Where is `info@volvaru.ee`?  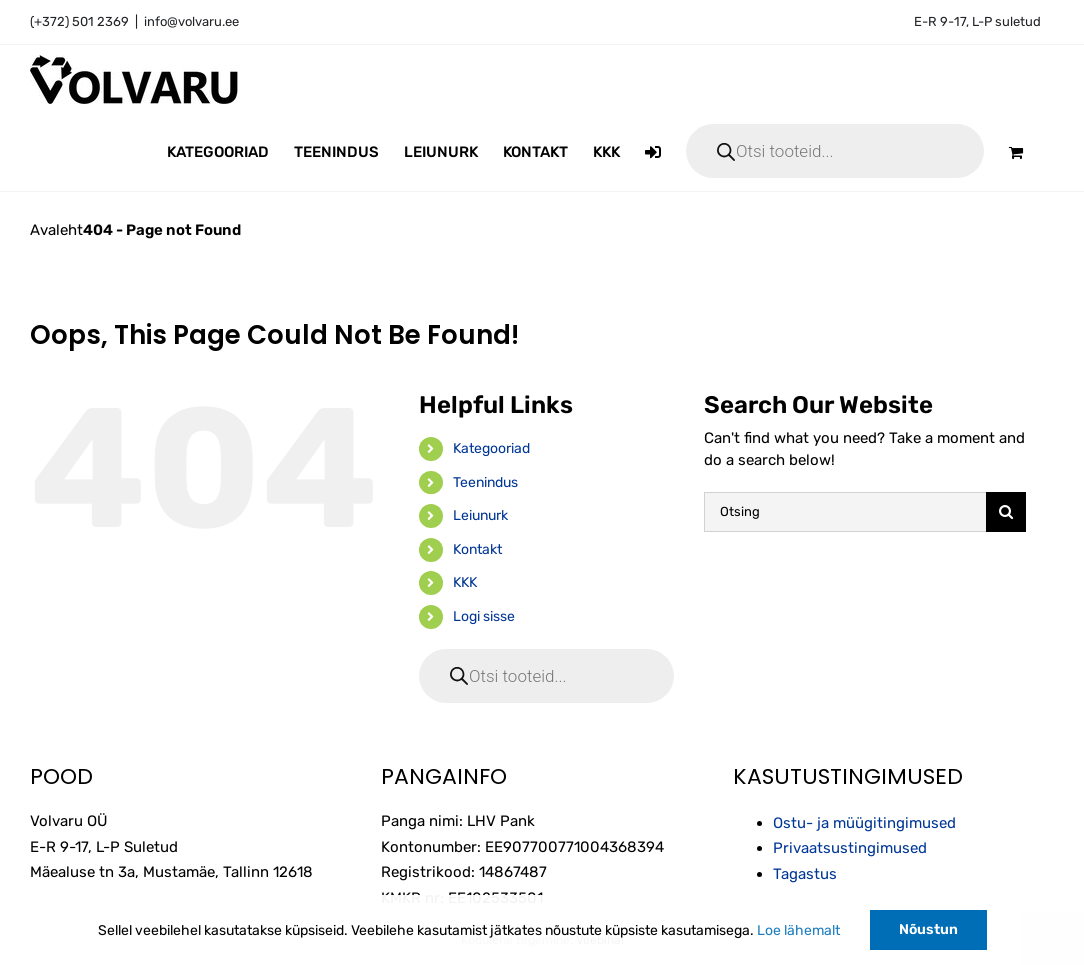 info@volvaru.ee is located at coordinates (191, 21).